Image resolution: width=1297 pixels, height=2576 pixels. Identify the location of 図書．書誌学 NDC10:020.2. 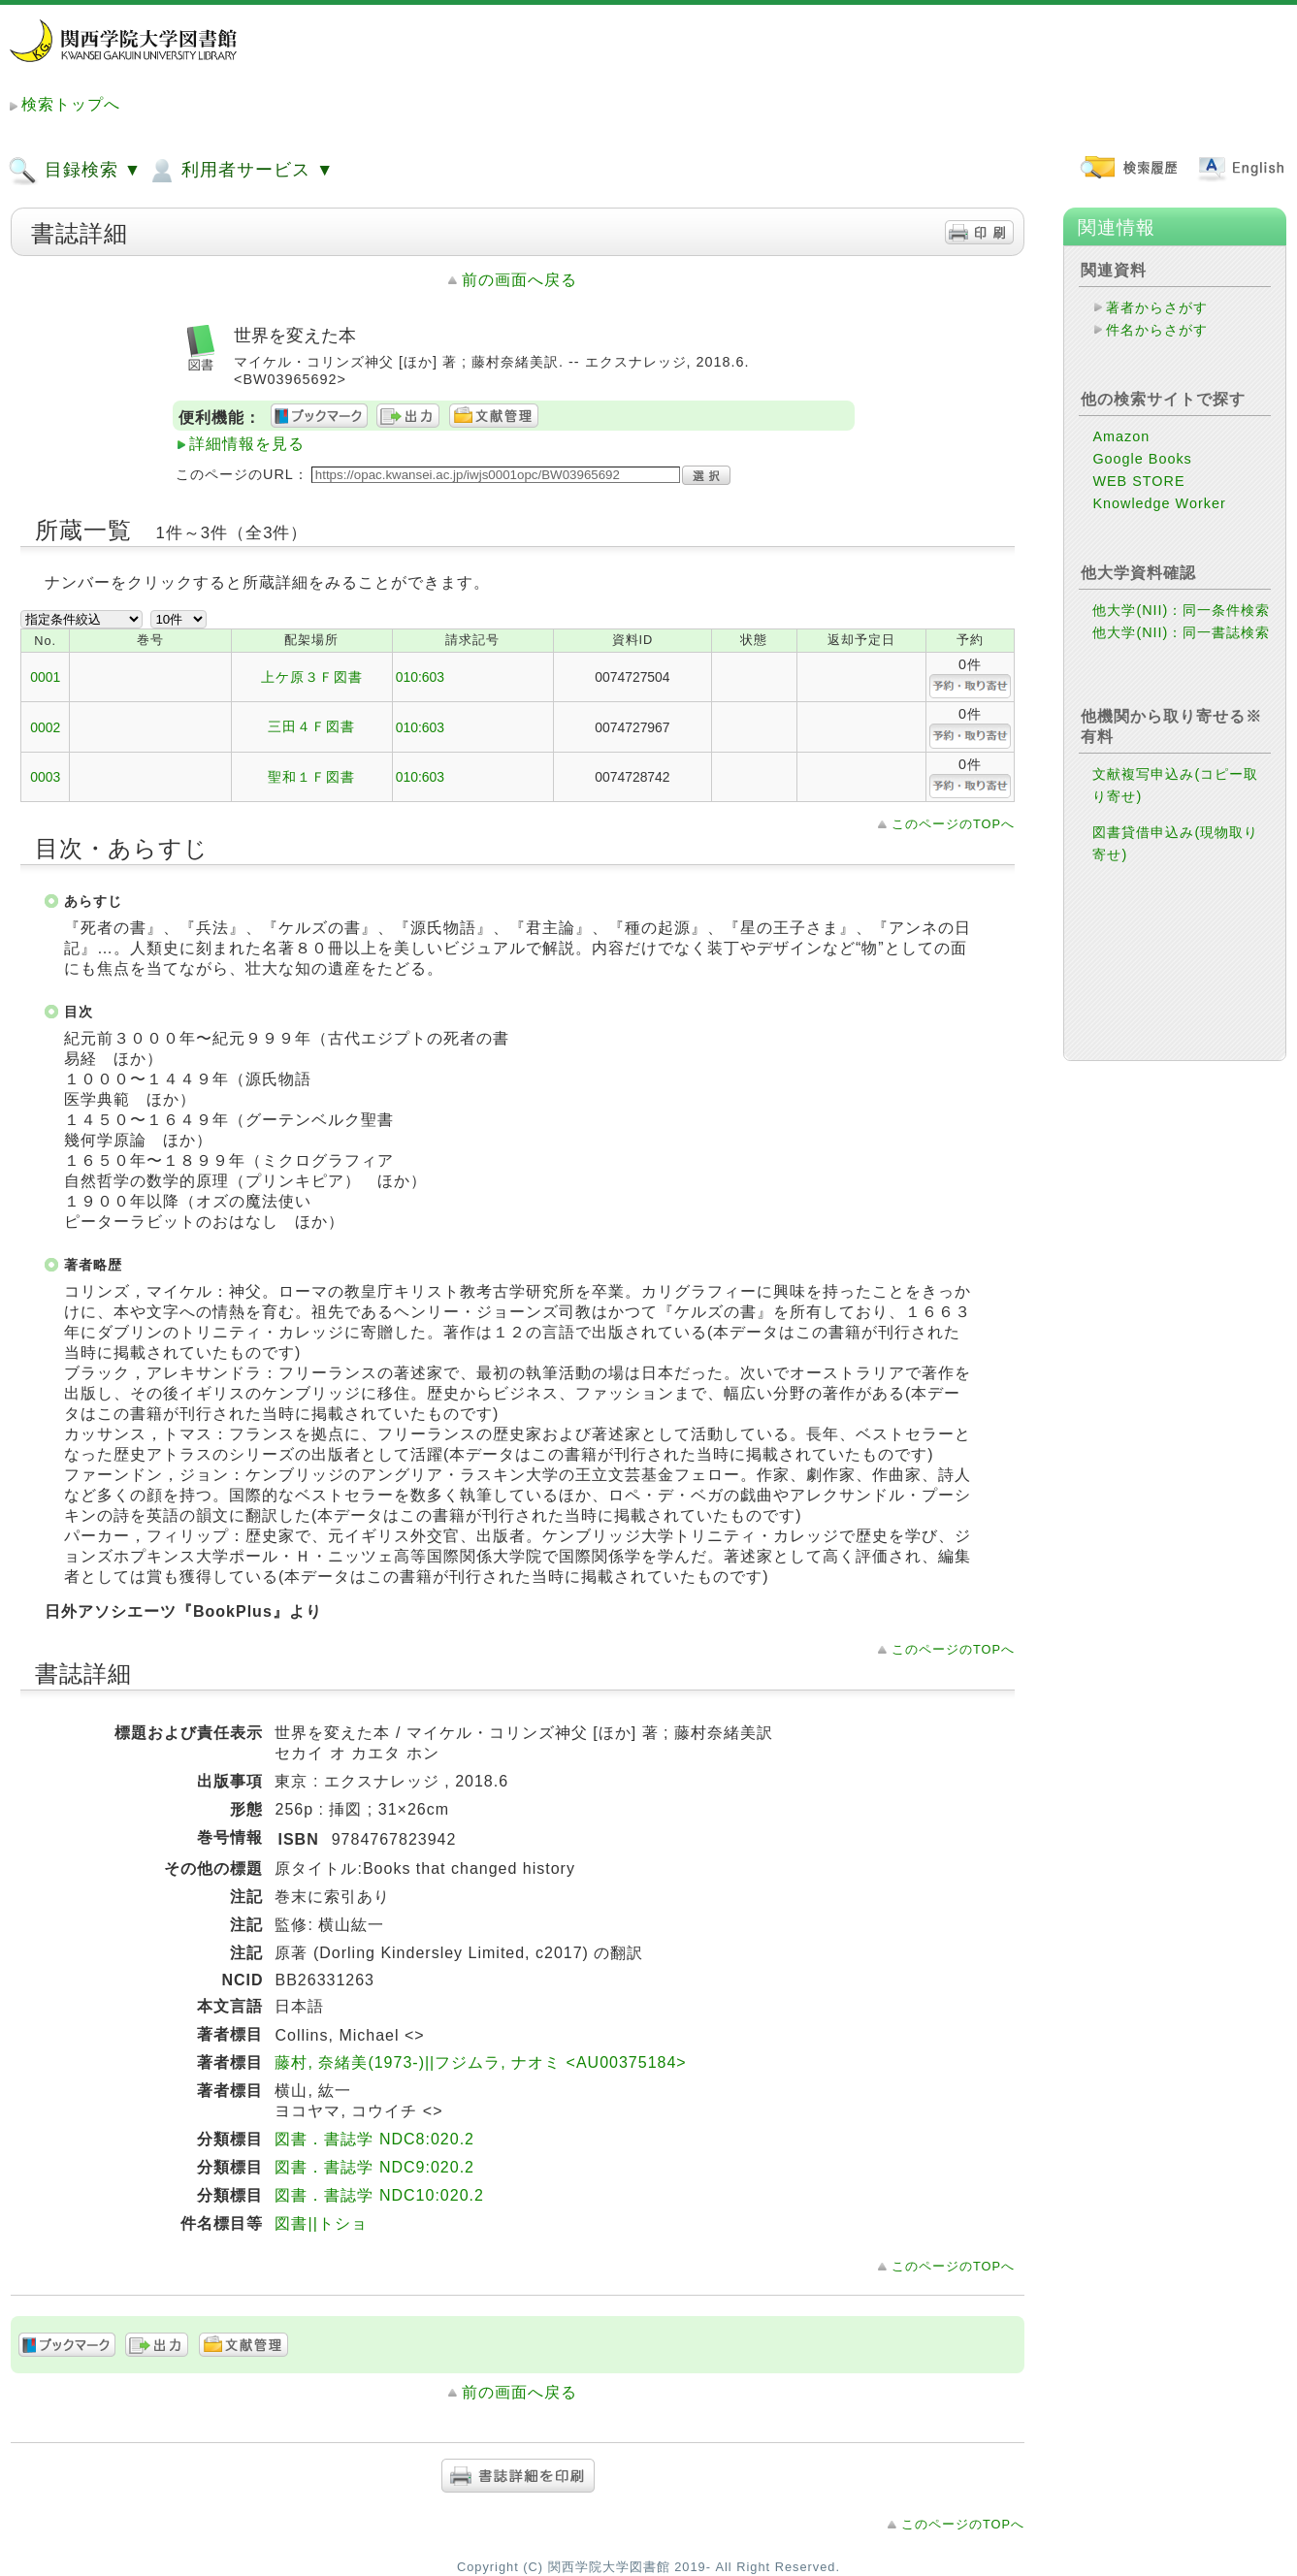
(379, 2195).